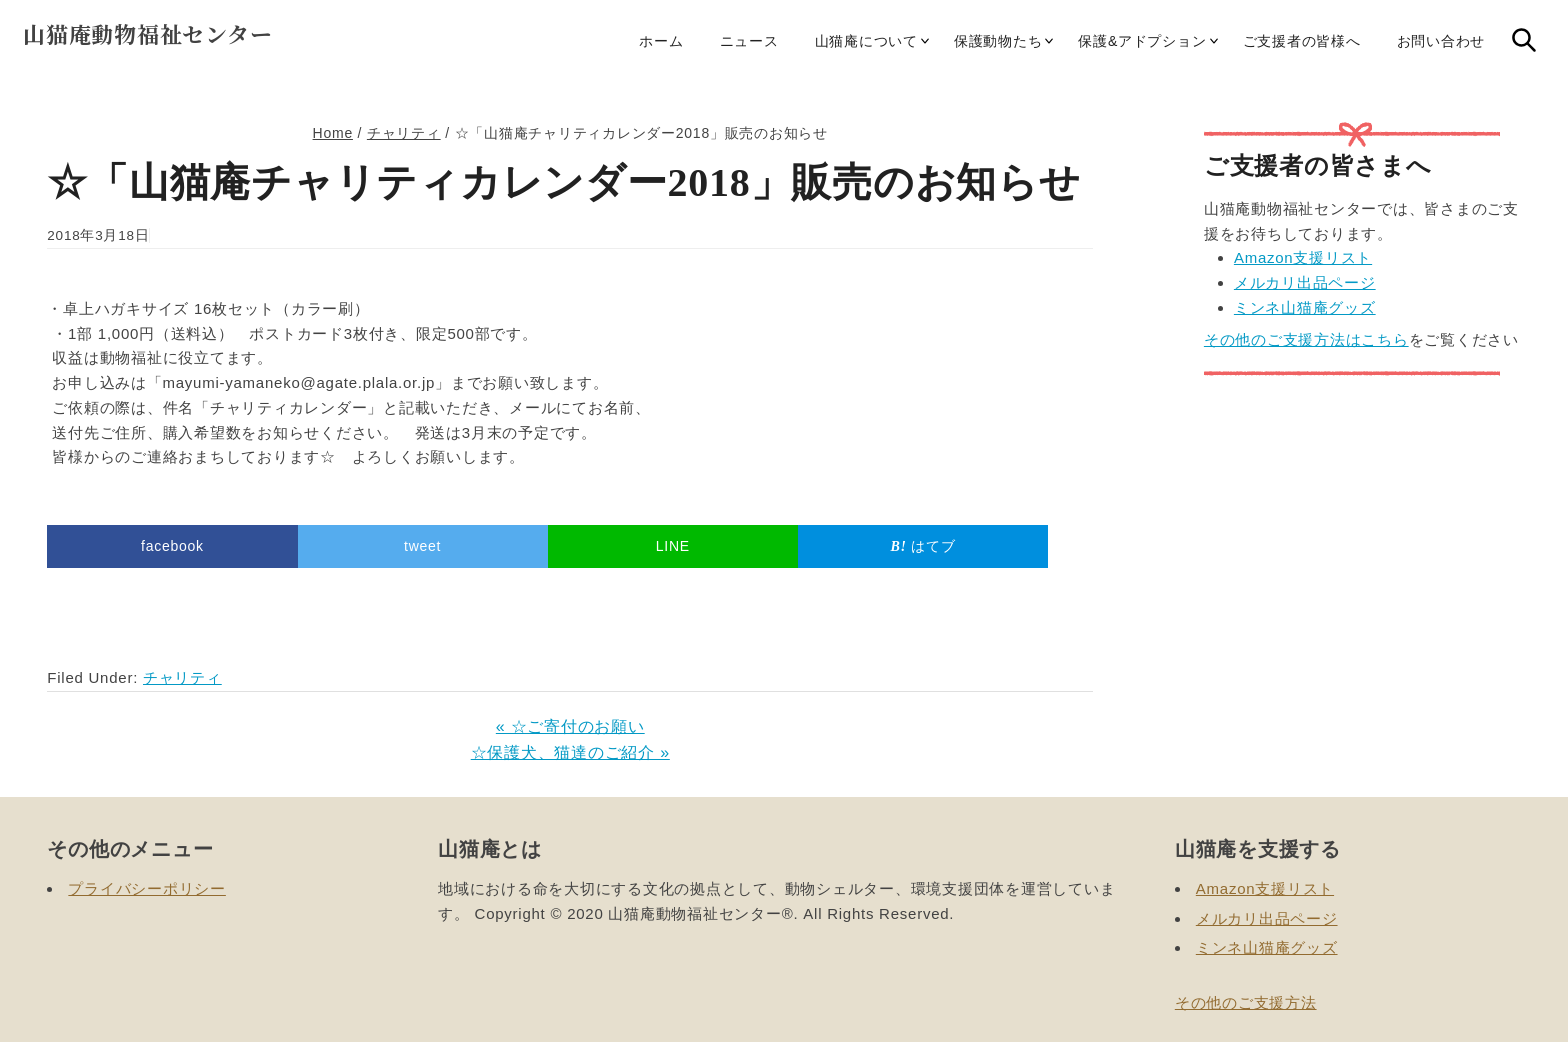  I want to click on 保護&アドプション, so click(1142, 41).